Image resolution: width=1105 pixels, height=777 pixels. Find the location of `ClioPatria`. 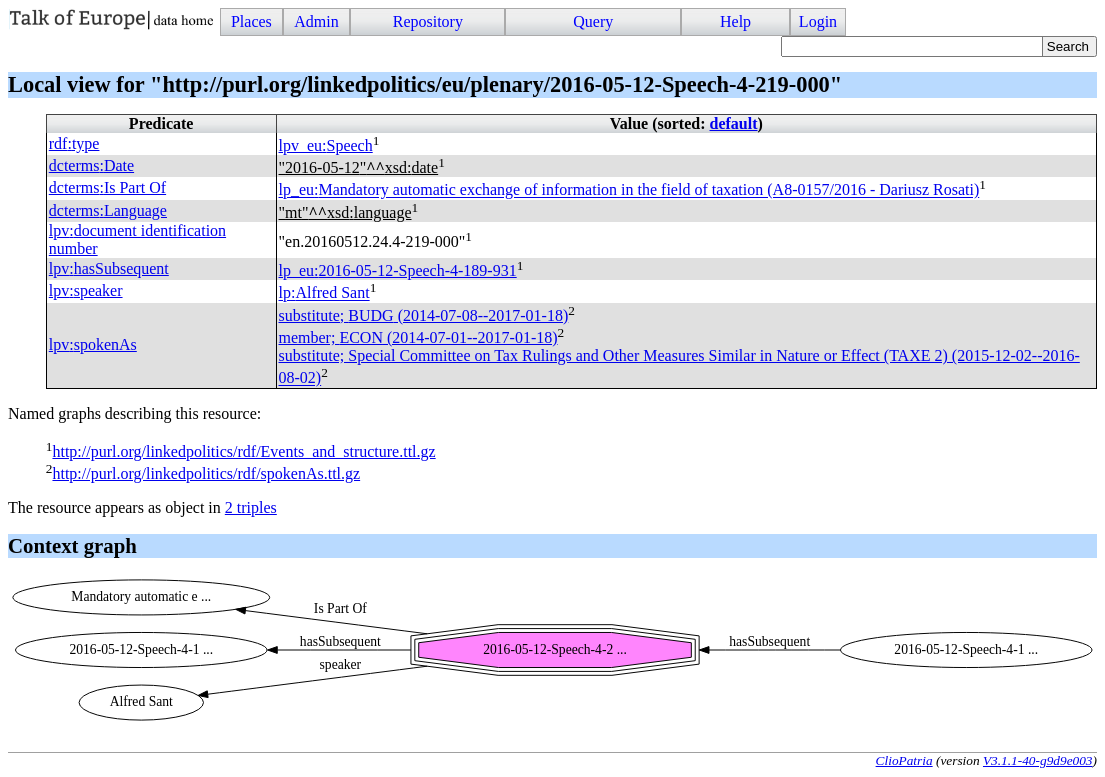

ClioPatria is located at coordinates (904, 760).